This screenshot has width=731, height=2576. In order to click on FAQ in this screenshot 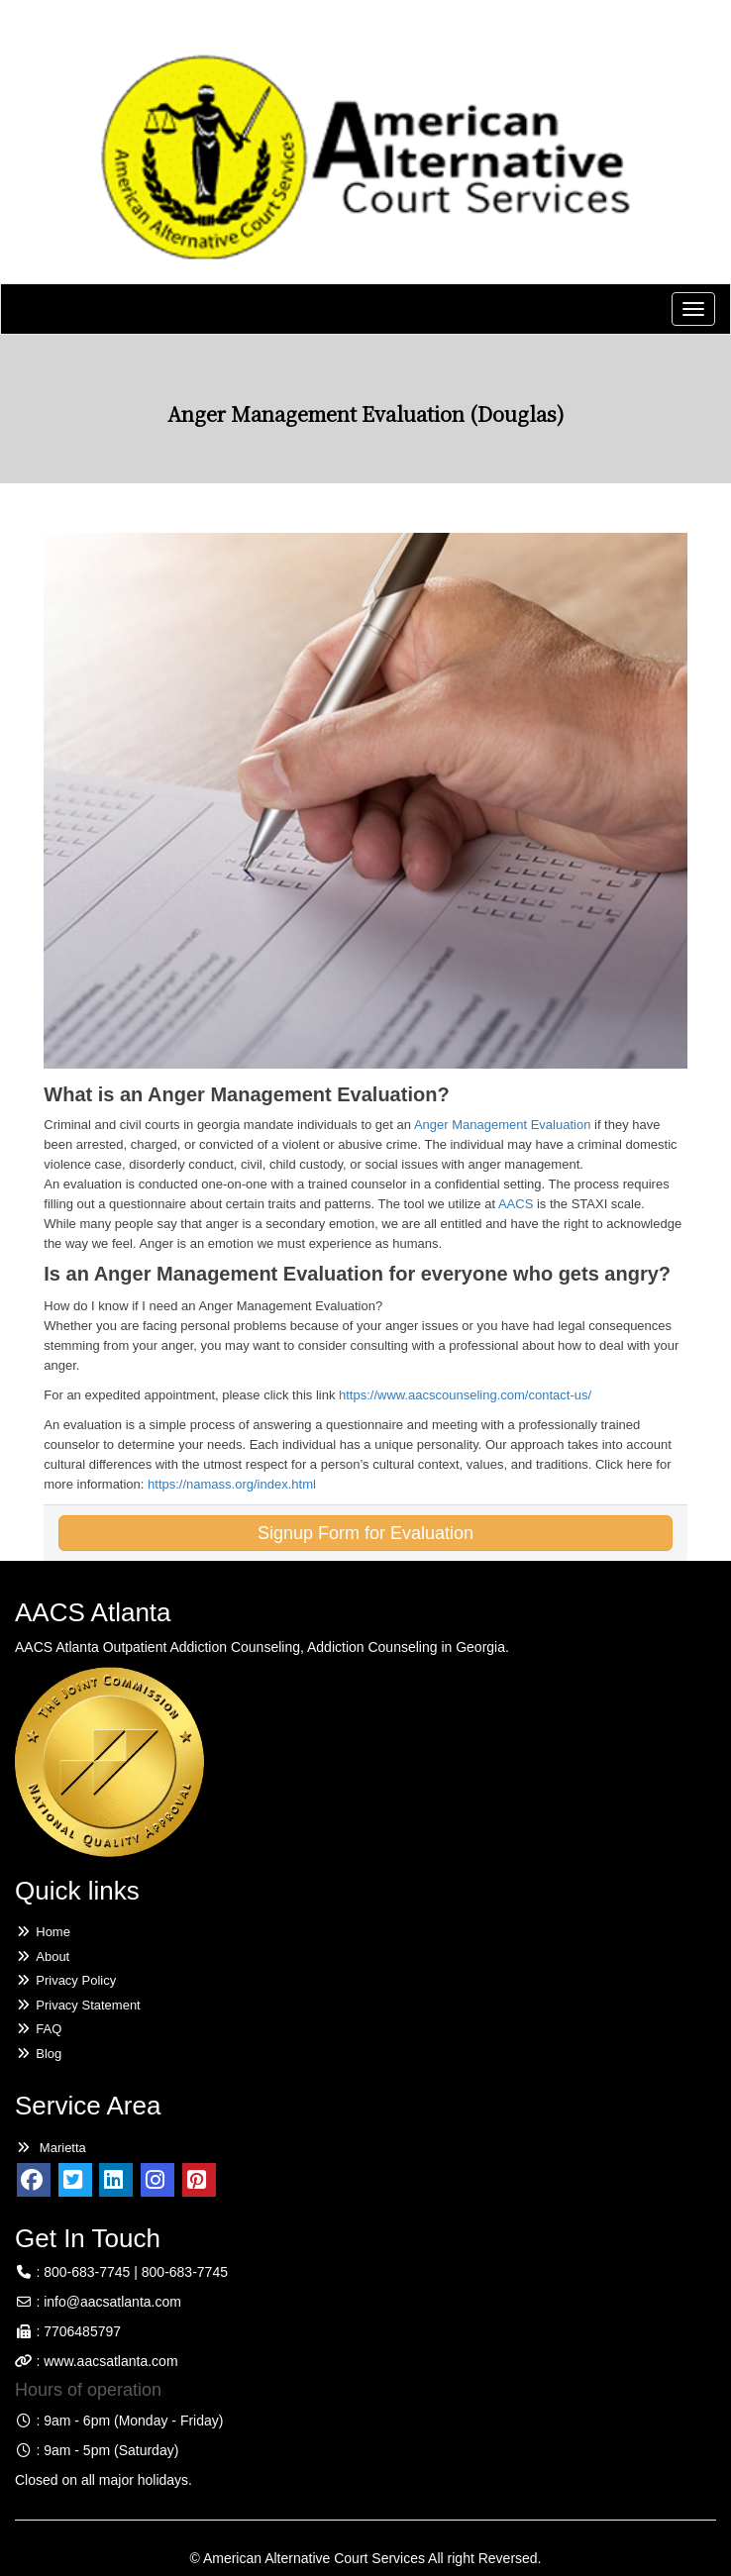, I will do `click(38, 2028)`.